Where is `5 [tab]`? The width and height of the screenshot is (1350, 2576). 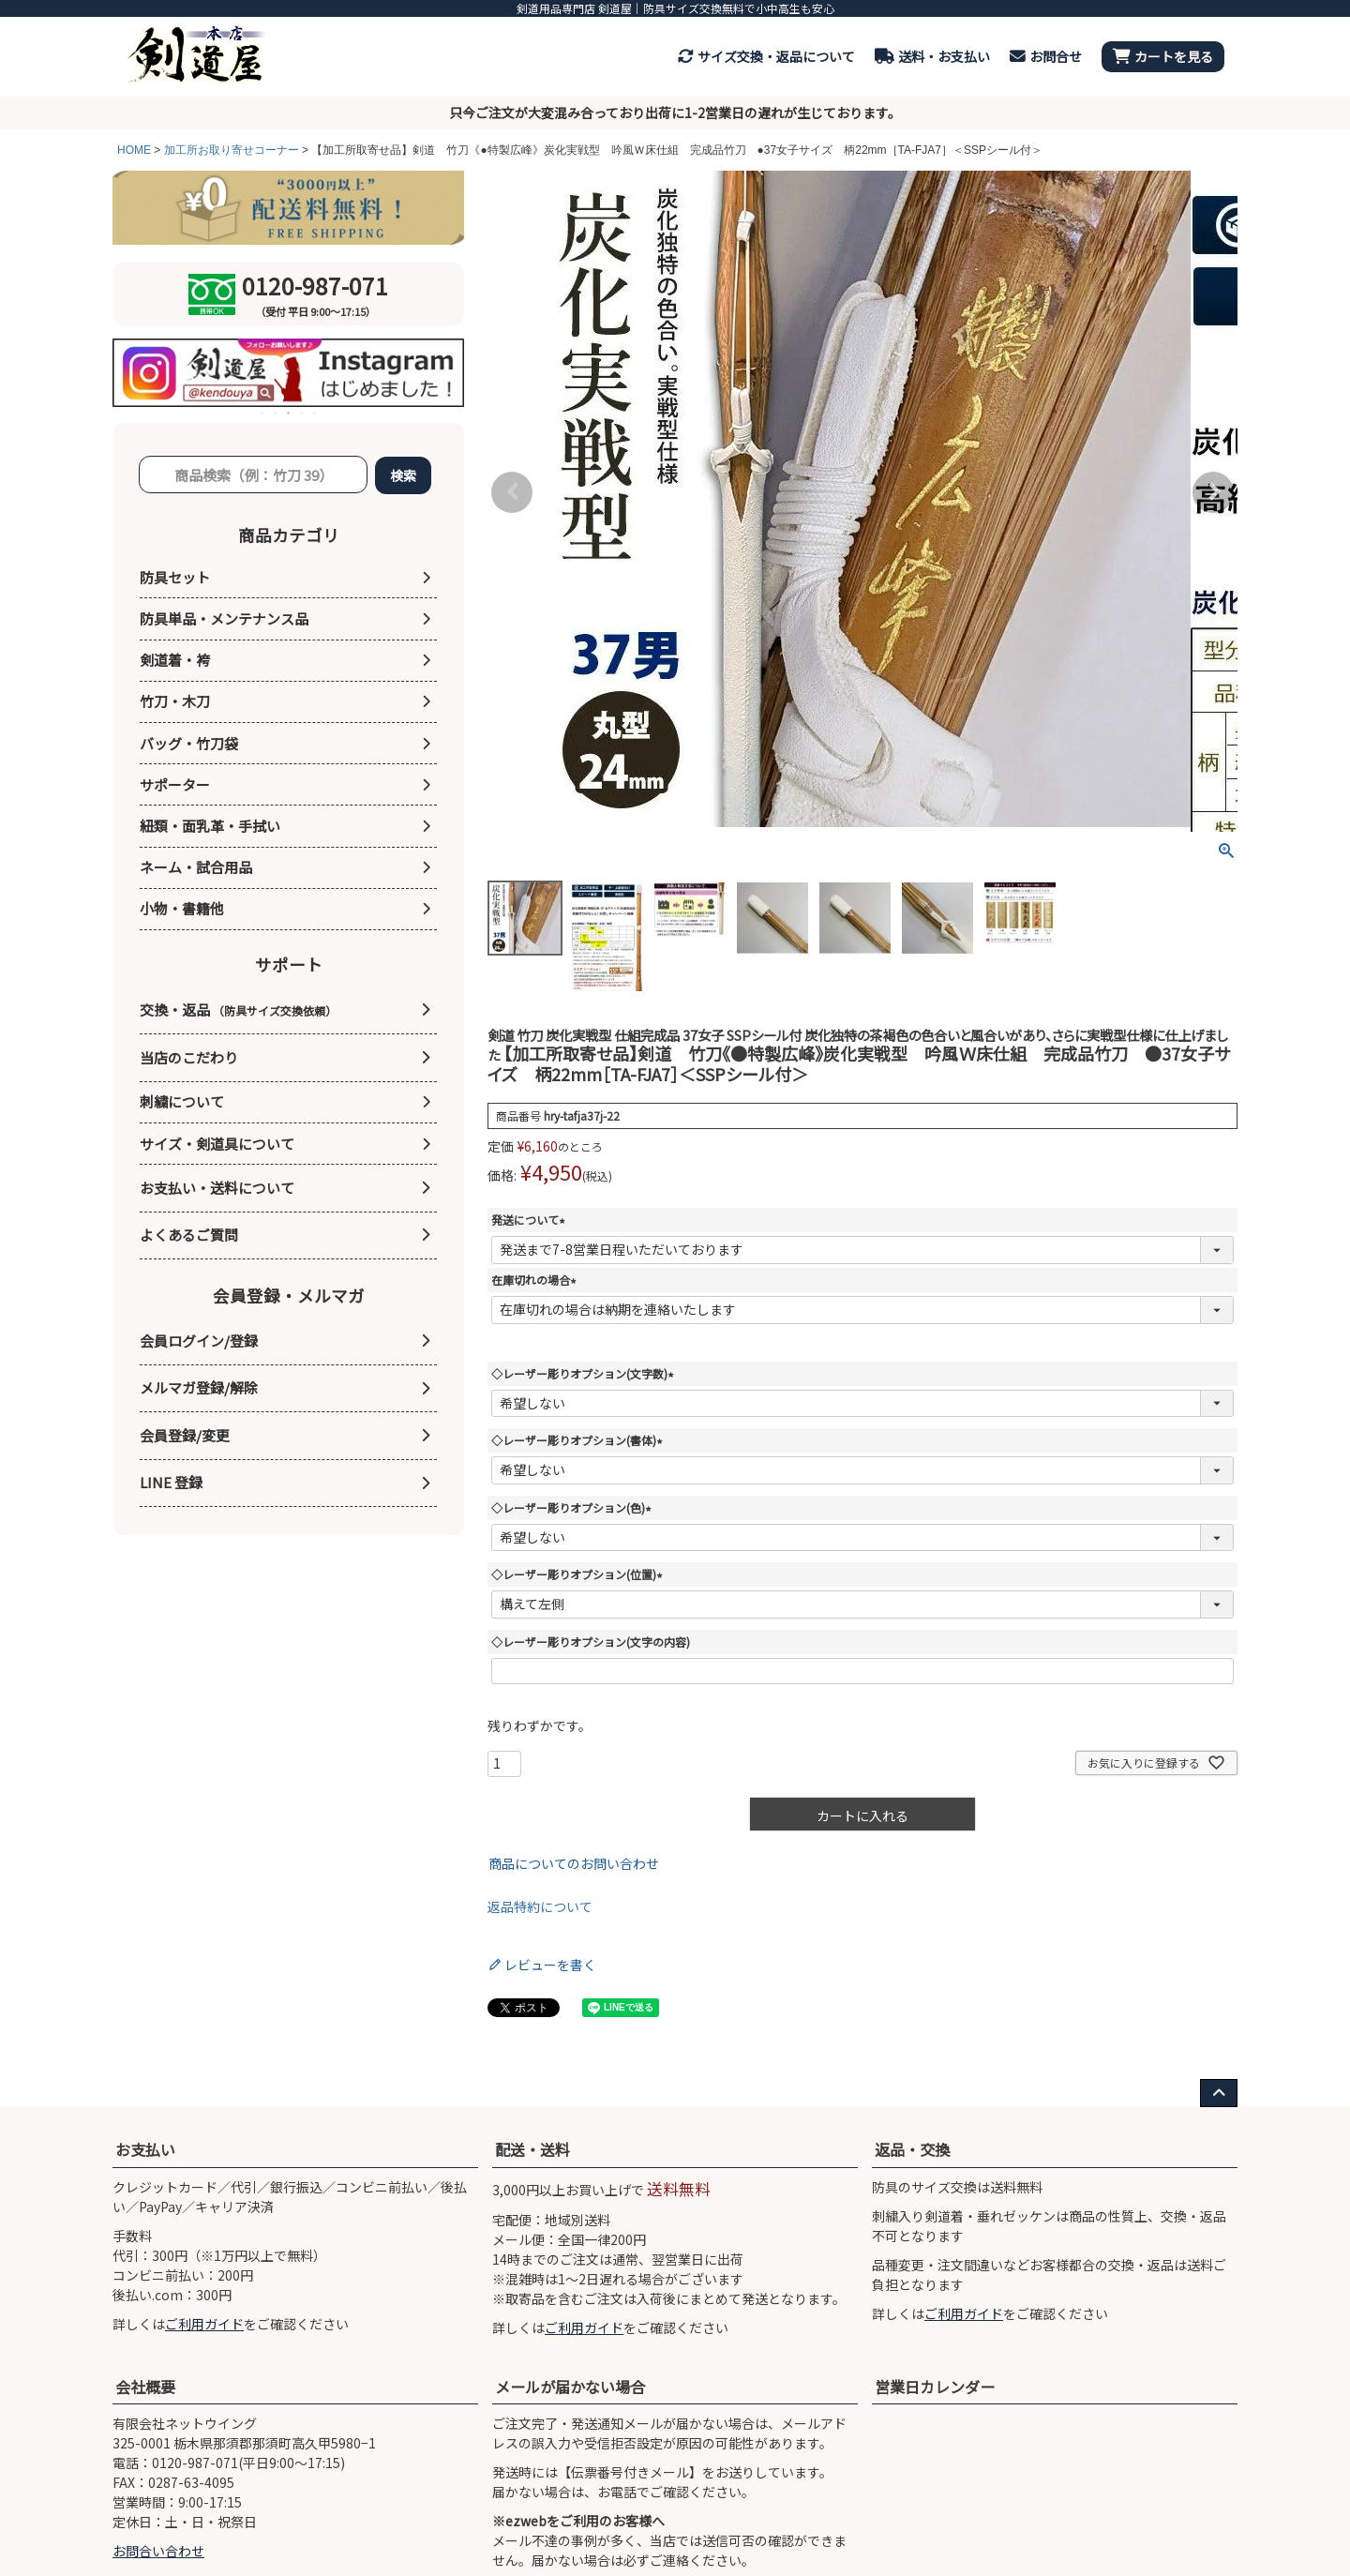
5 [tab] is located at coordinates (316, 412).